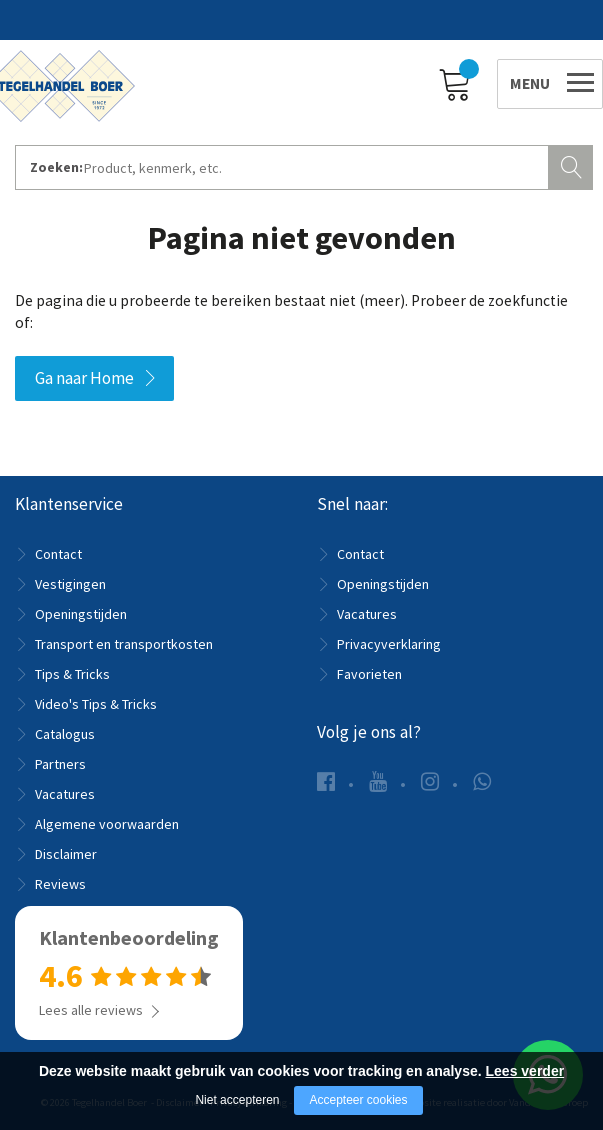  I want to click on Favorieten, so click(369, 674).